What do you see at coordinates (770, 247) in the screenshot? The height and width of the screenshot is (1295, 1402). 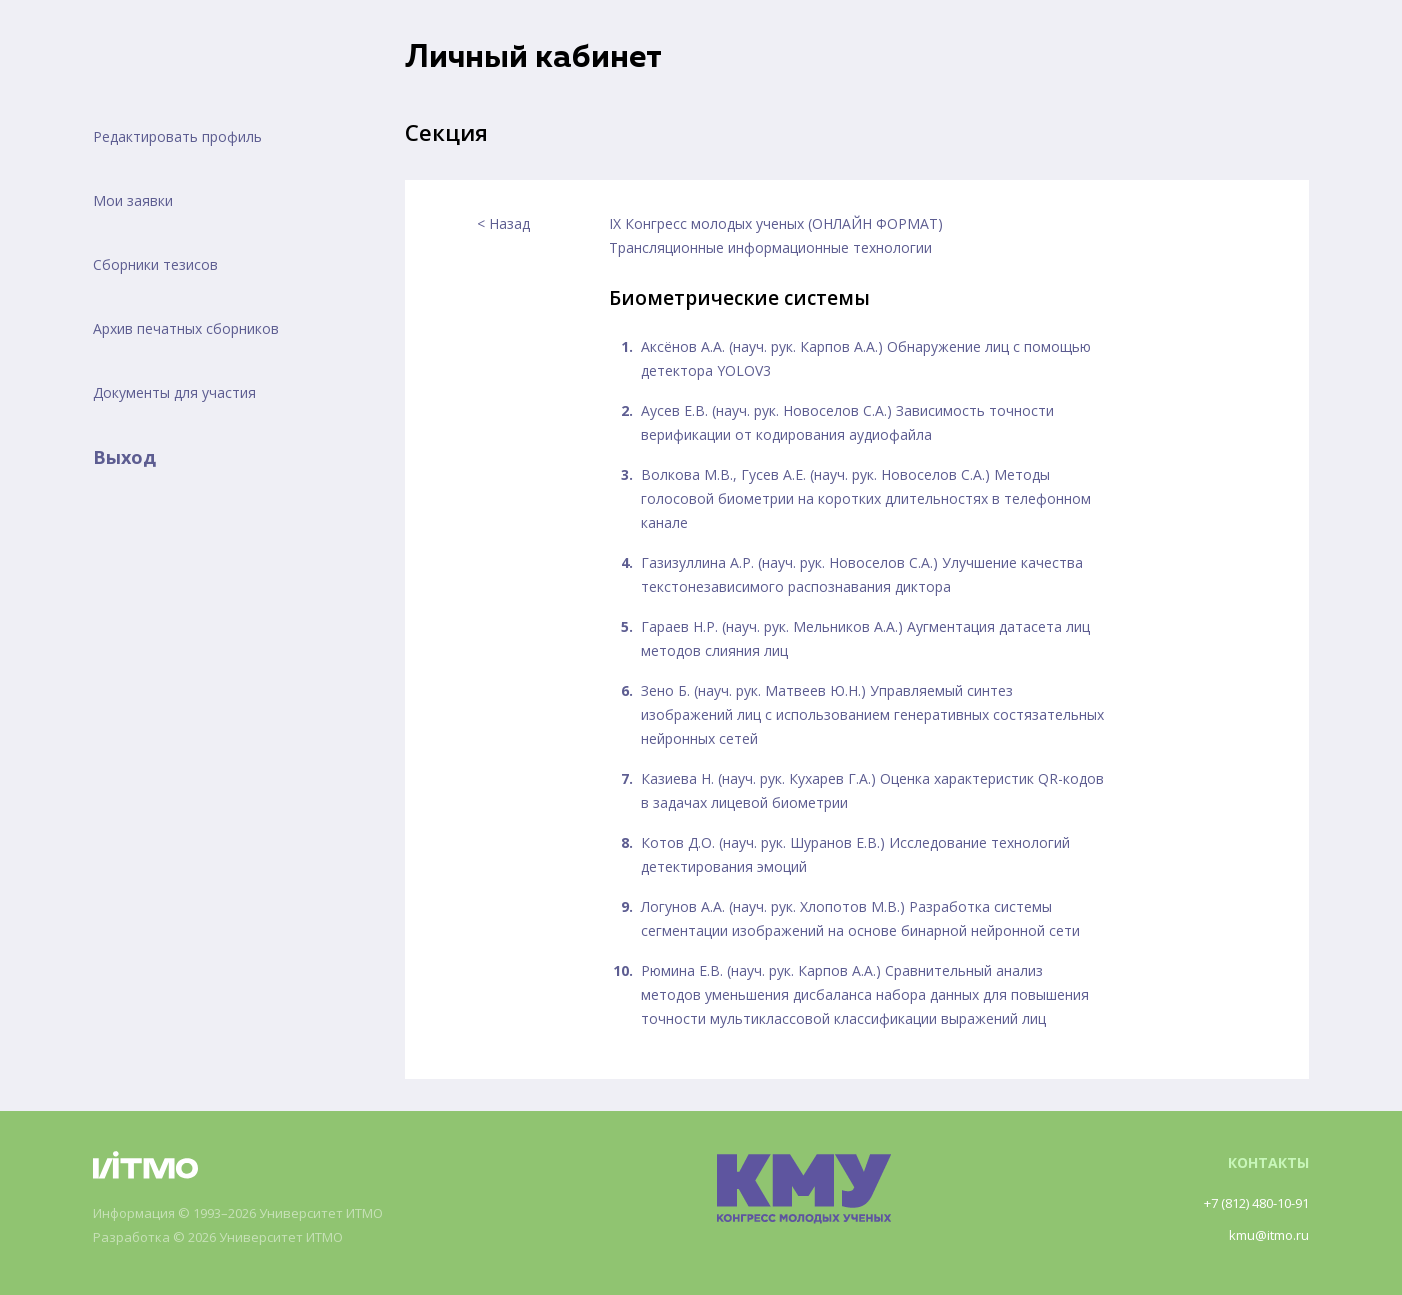 I see `Трансляционные информационные технологии` at bounding box center [770, 247].